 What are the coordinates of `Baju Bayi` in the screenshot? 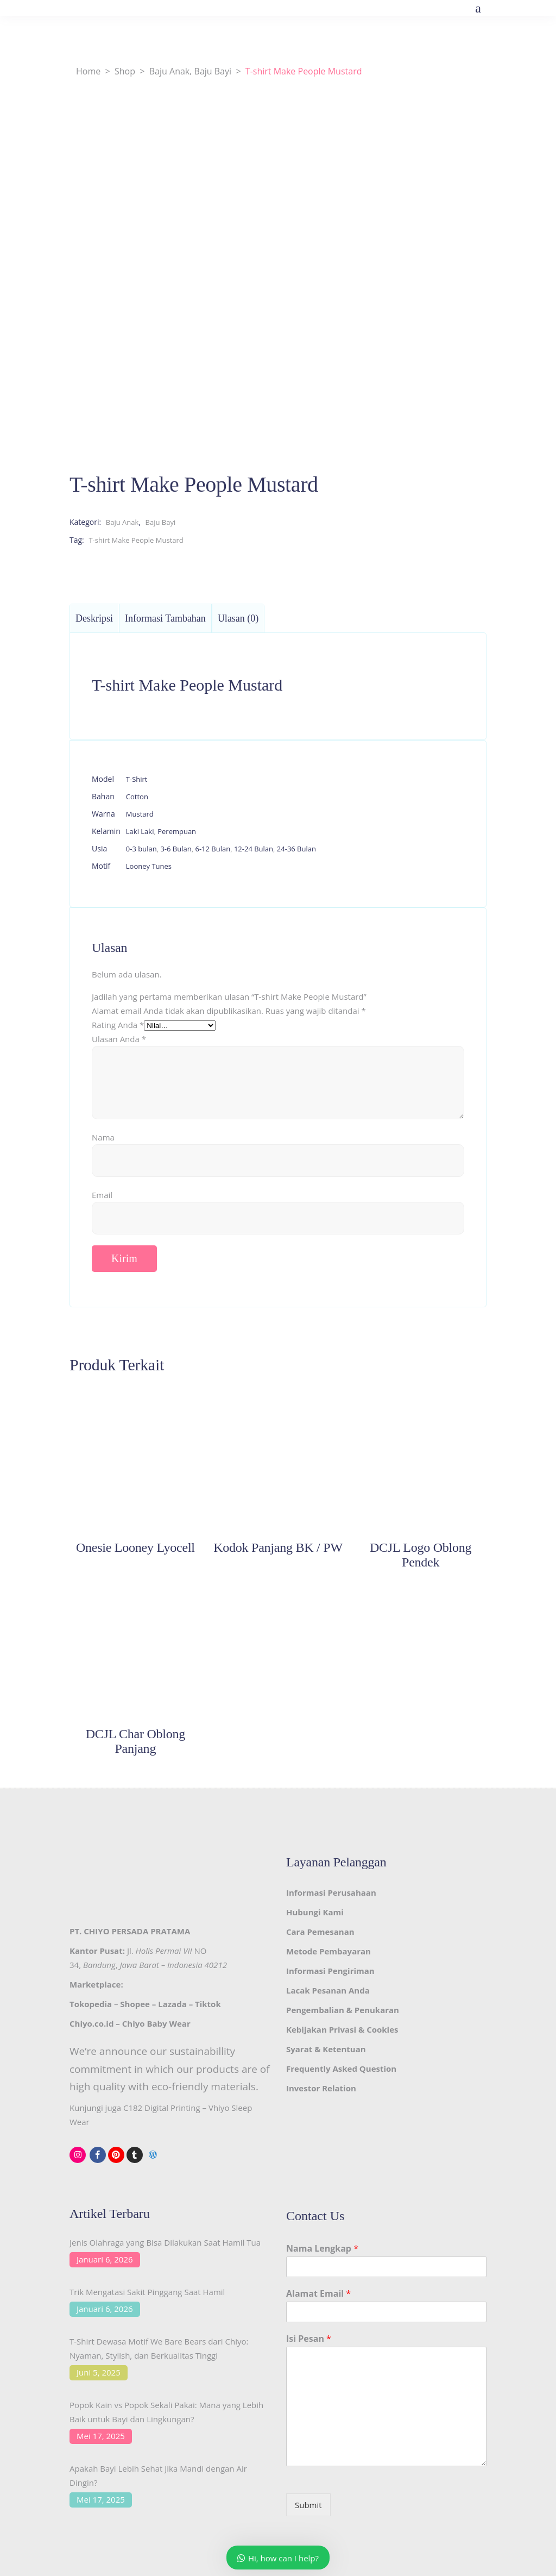 It's located at (213, 71).